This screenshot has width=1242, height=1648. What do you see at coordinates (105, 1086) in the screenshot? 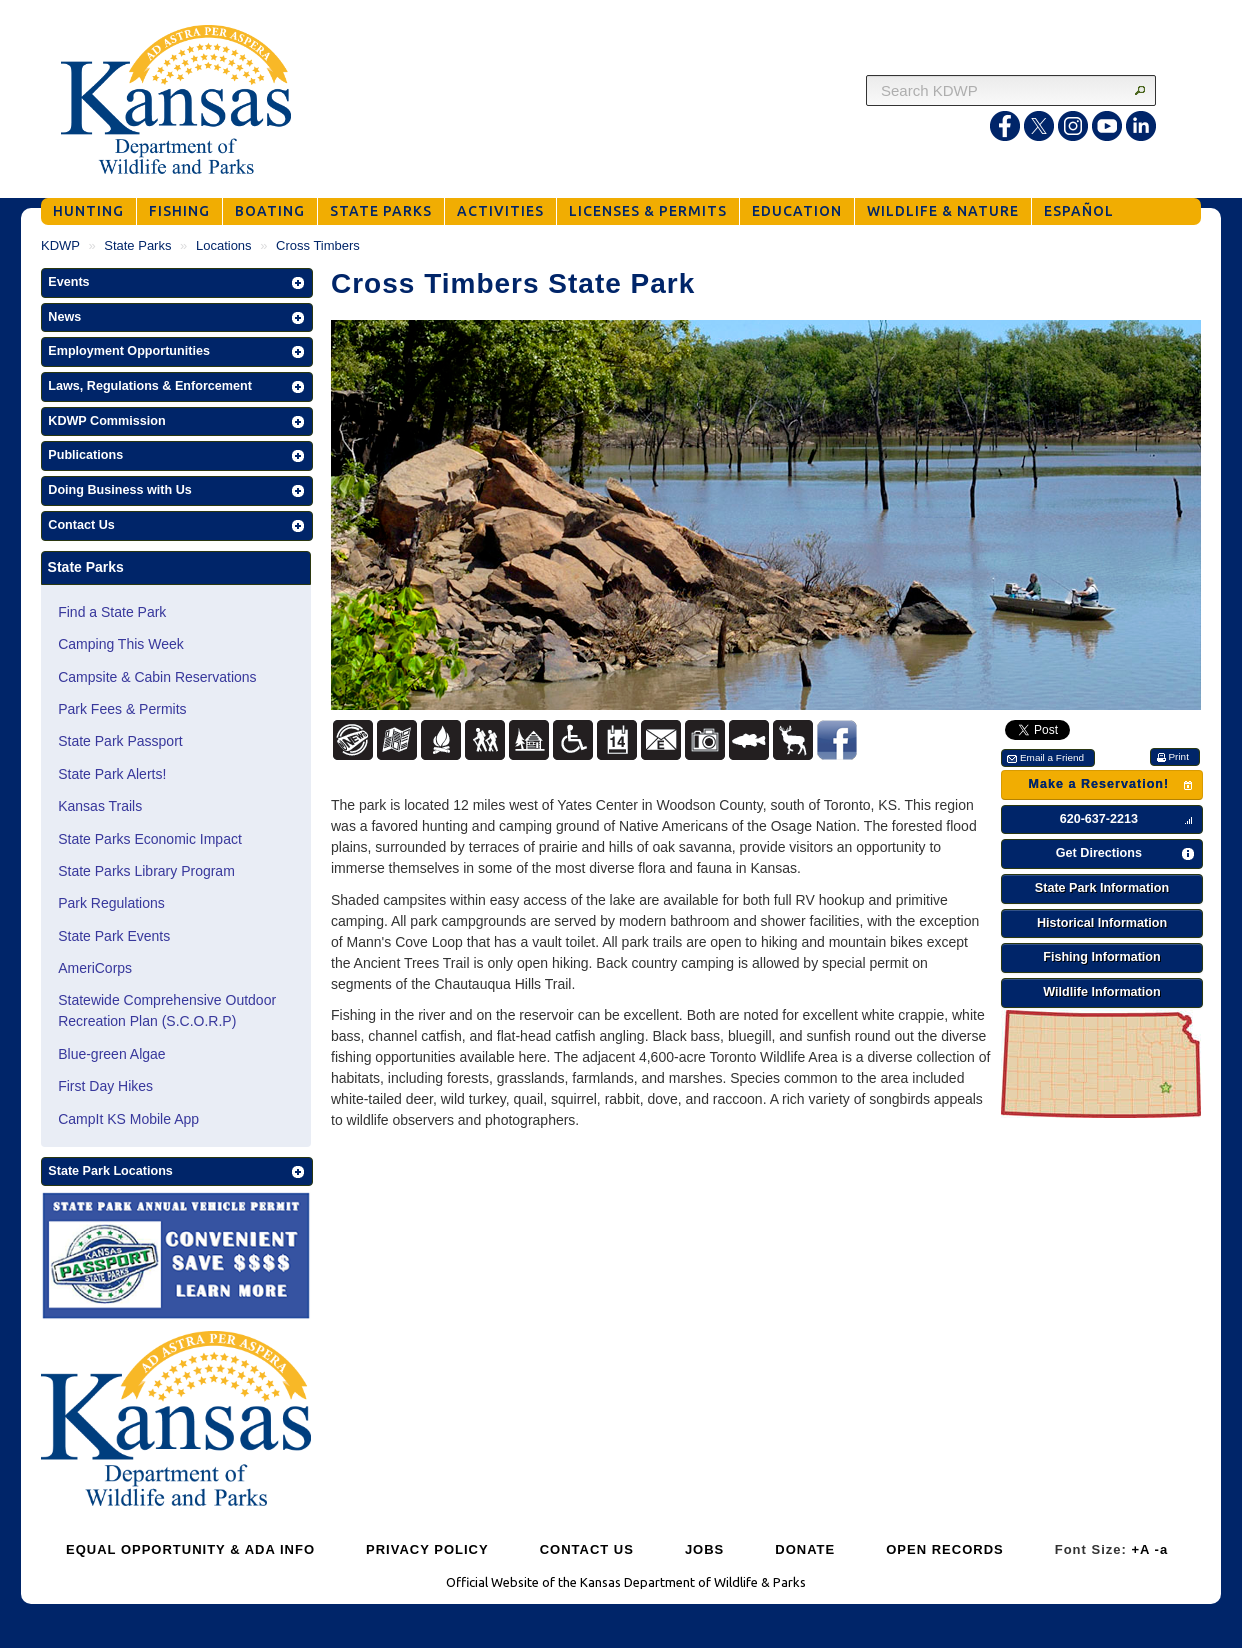
I see `First Day Hikes` at bounding box center [105, 1086].